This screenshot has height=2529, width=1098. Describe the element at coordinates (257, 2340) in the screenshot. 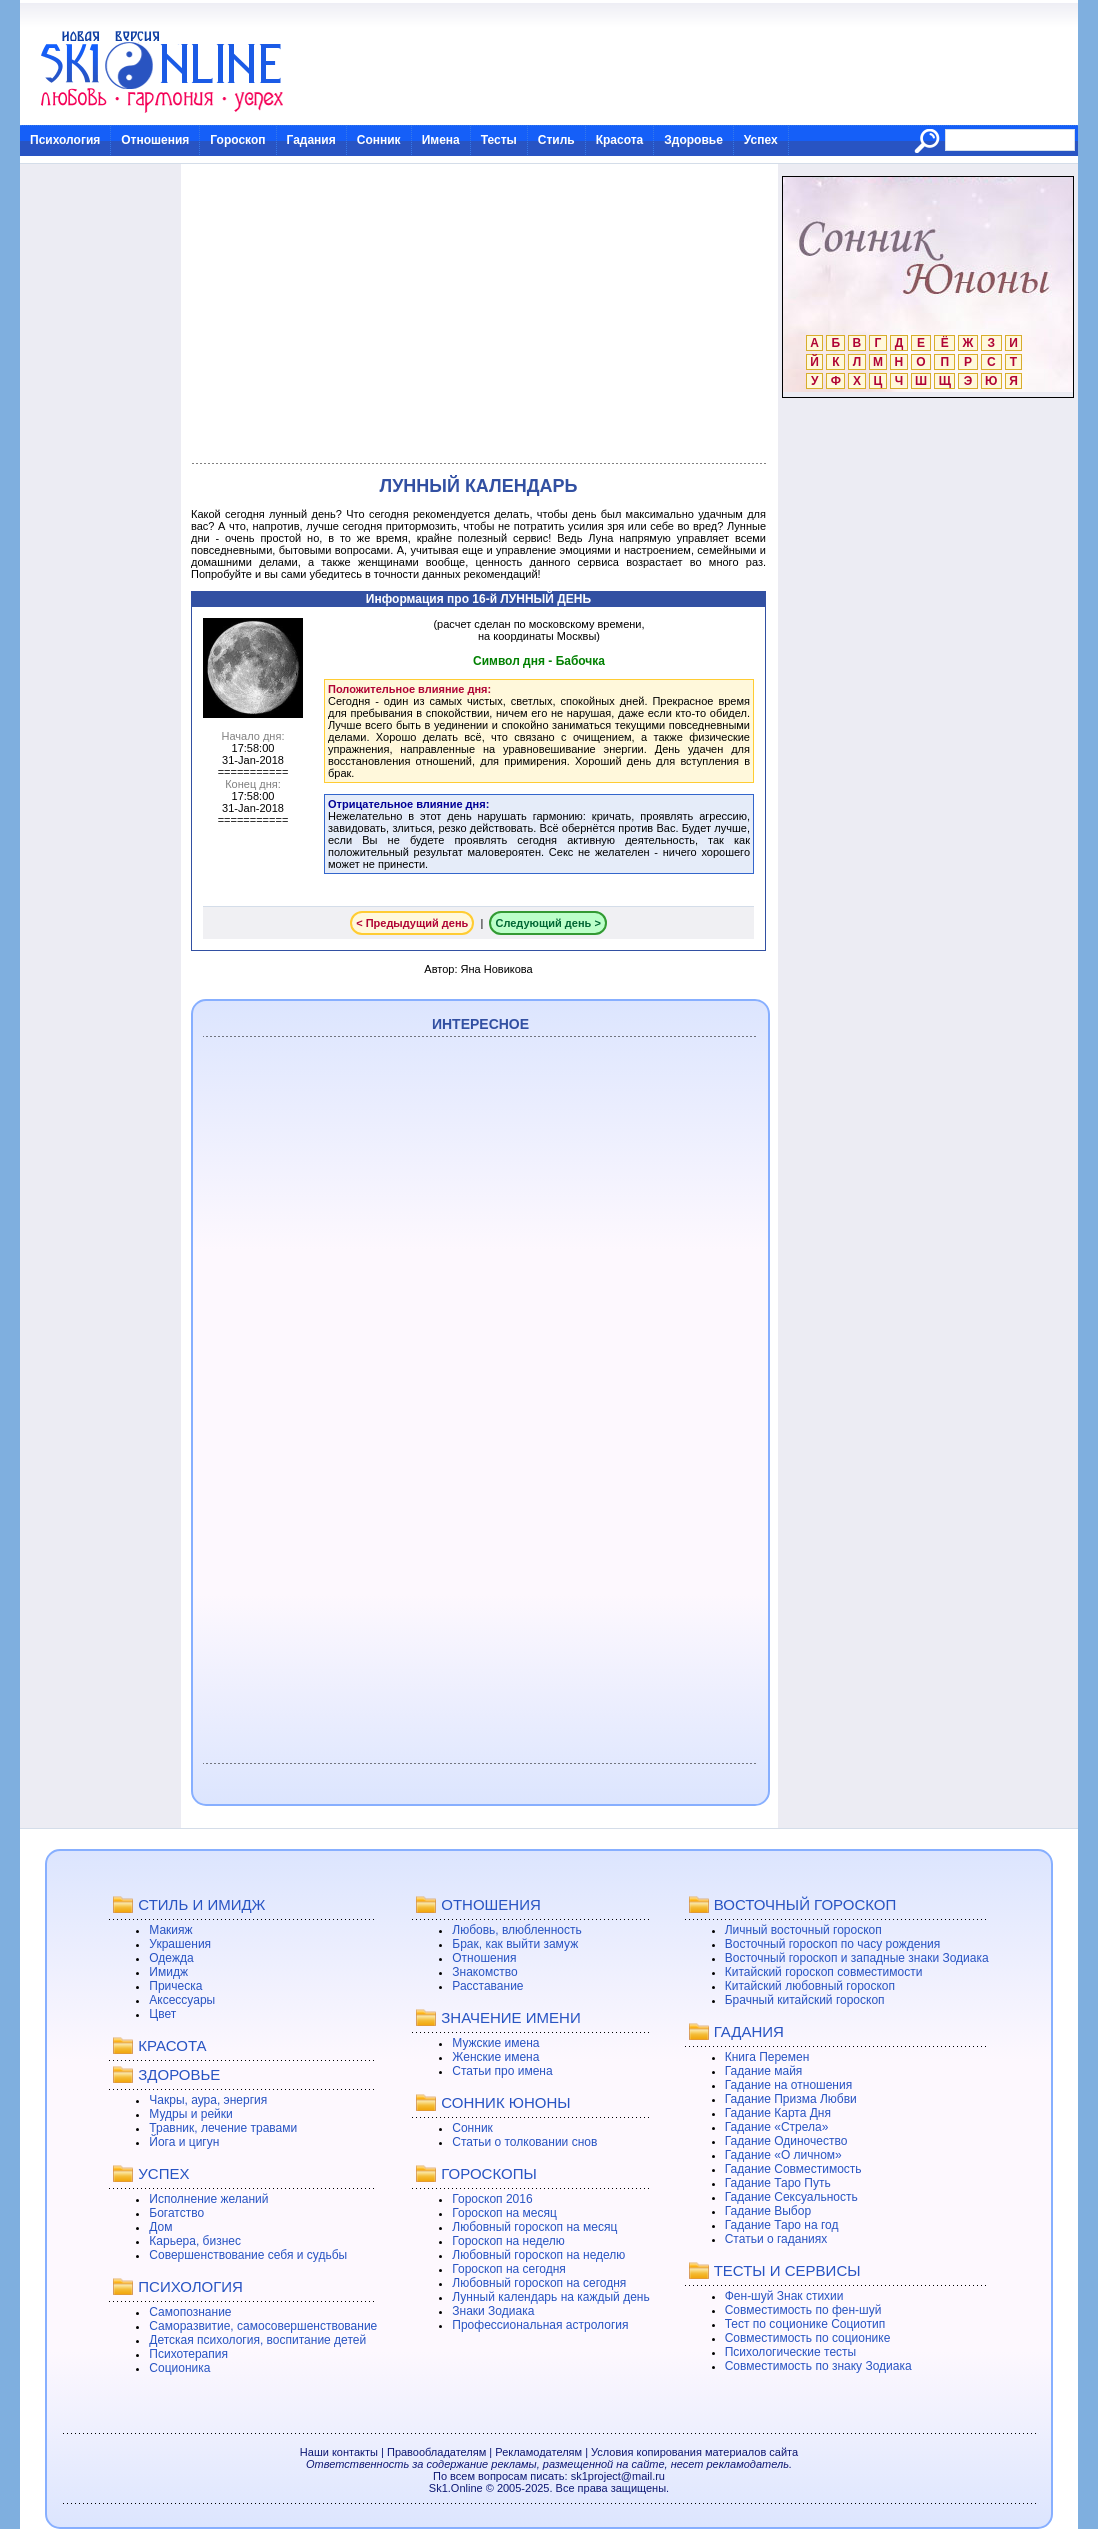

I see `Детская психология, воспитание детей` at that location.